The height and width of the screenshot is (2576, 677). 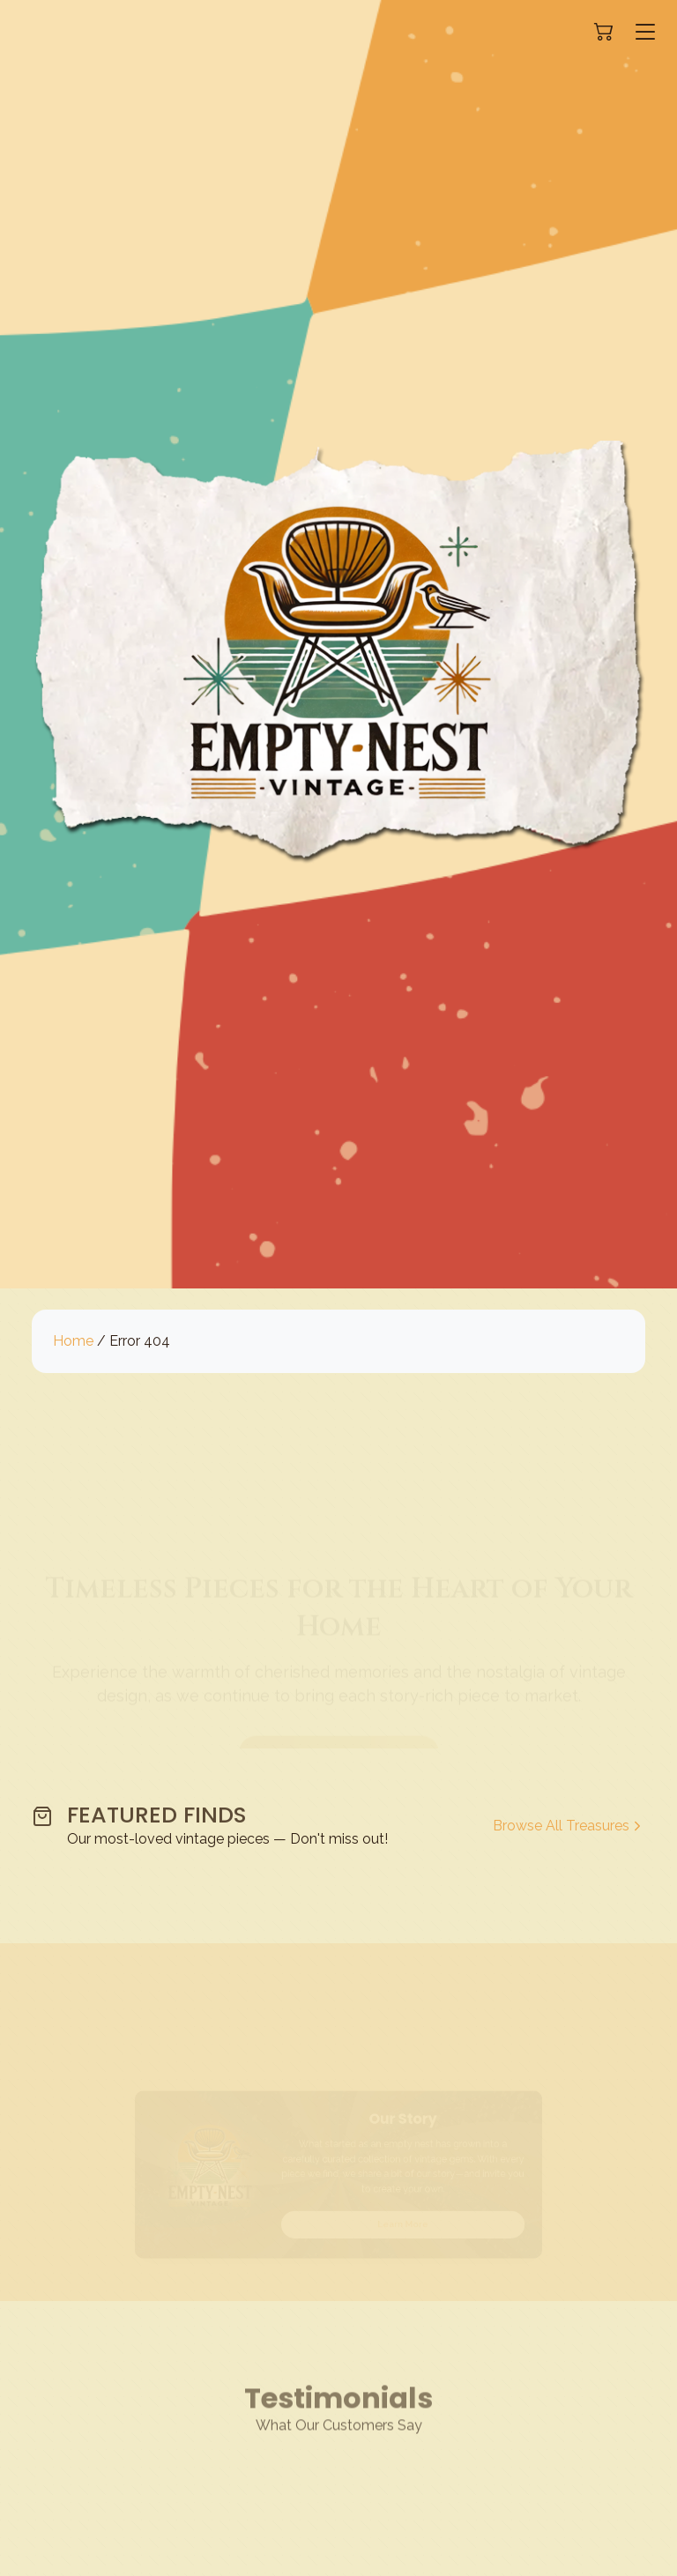 What do you see at coordinates (73, 1341) in the screenshot?
I see `Home` at bounding box center [73, 1341].